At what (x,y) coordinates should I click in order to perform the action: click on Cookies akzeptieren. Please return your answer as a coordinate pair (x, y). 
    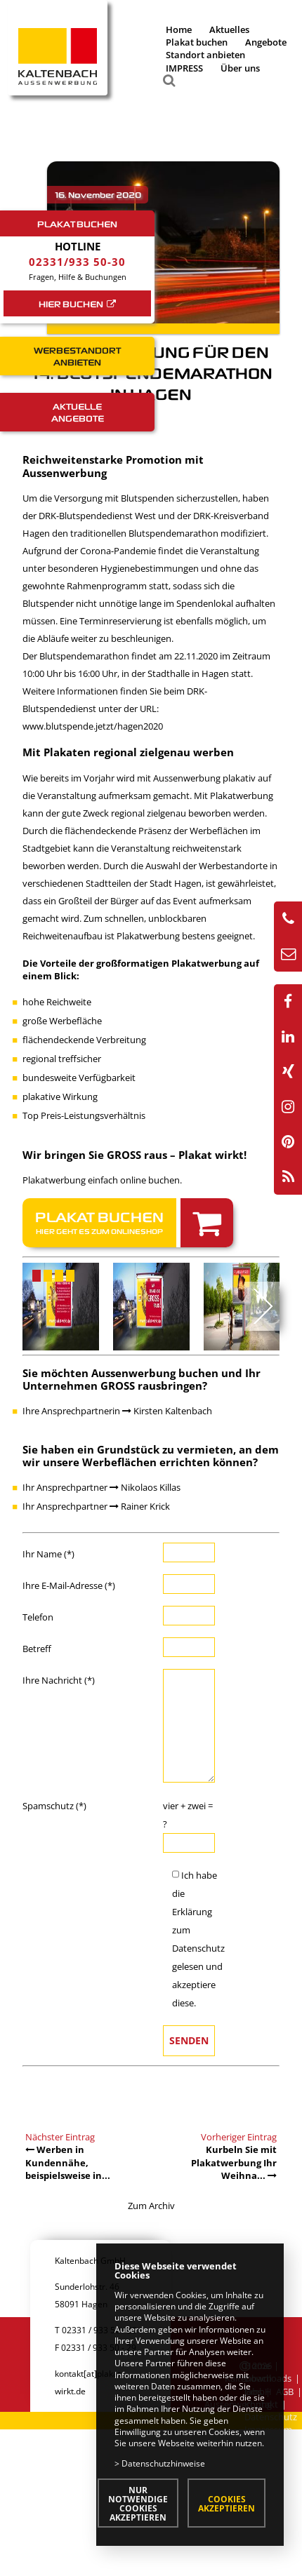
    Looking at the image, I should click on (226, 2503).